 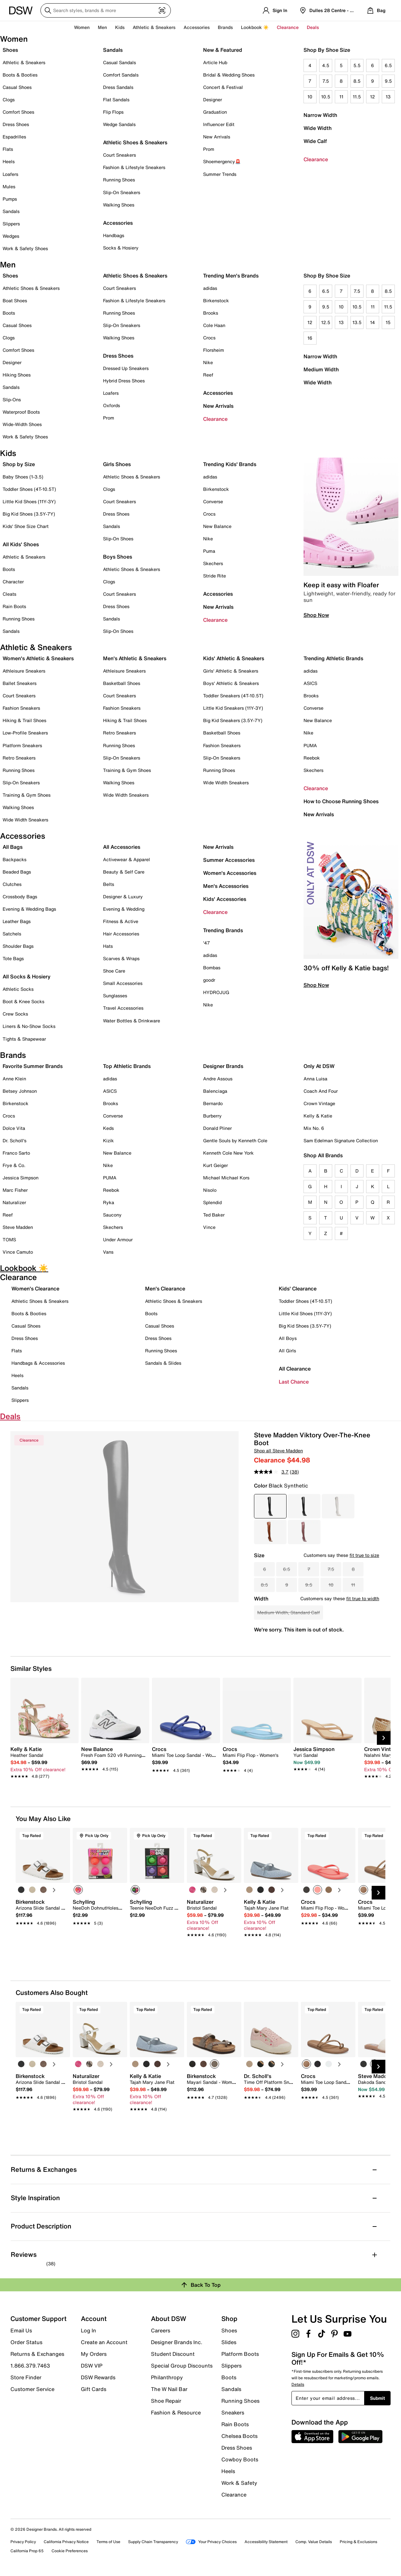 I want to click on Work & Safety, so click(x=239, y=2483).